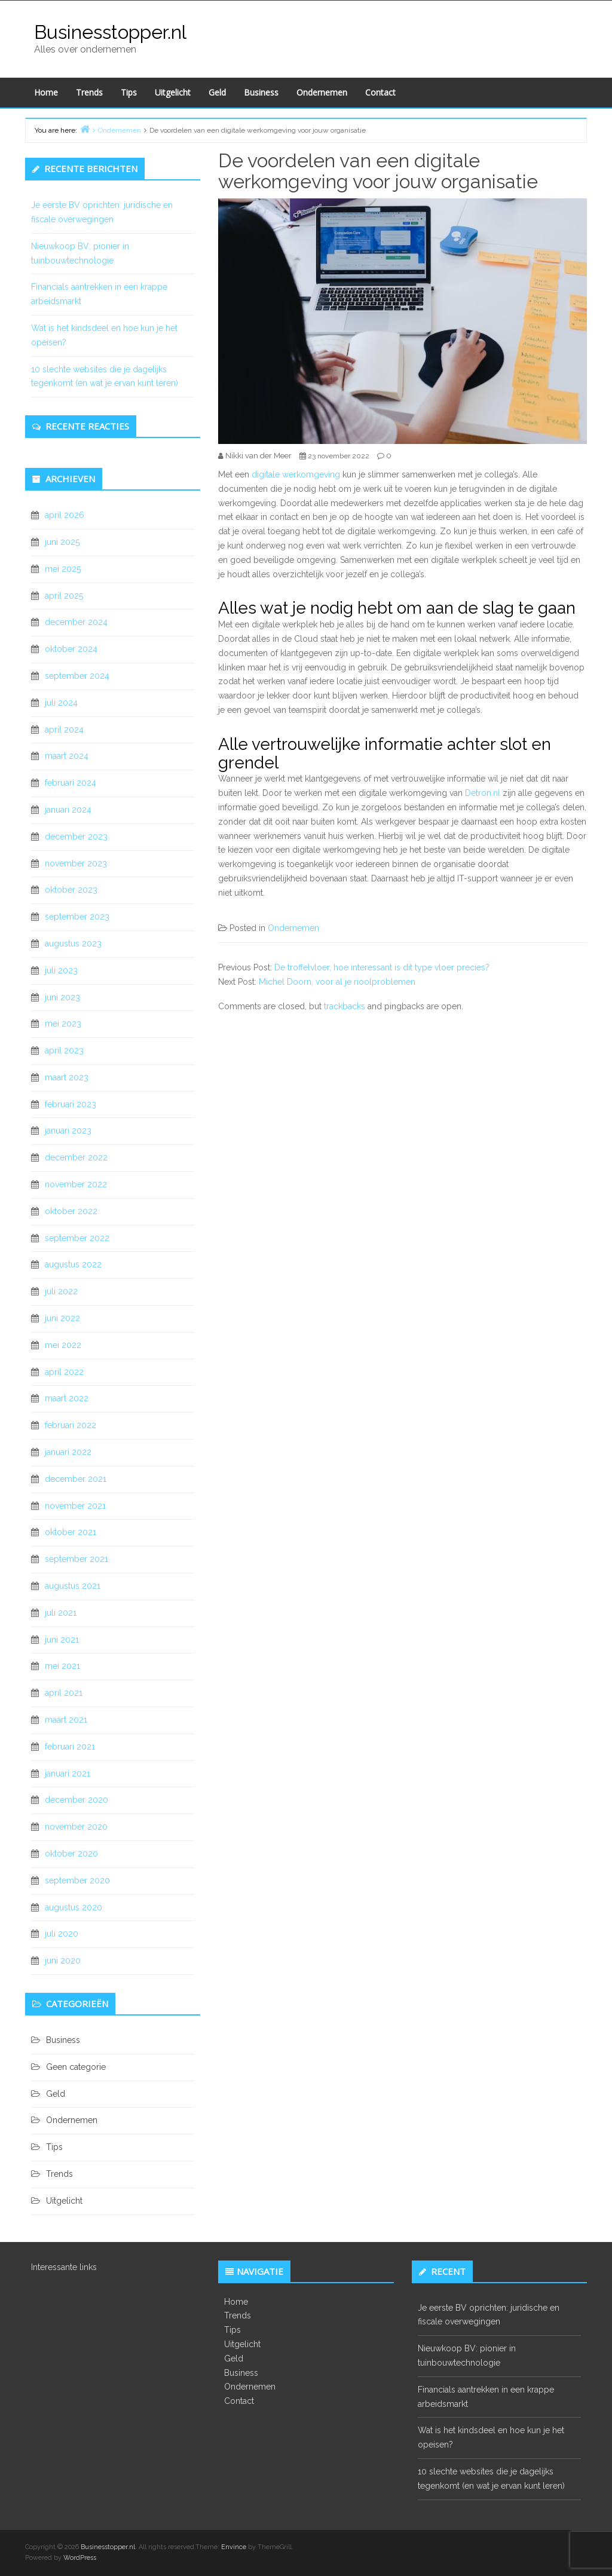 Image resolution: width=612 pixels, height=2576 pixels. Describe the element at coordinates (62, 997) in the screenshot. I see `juni 2023` at that location.